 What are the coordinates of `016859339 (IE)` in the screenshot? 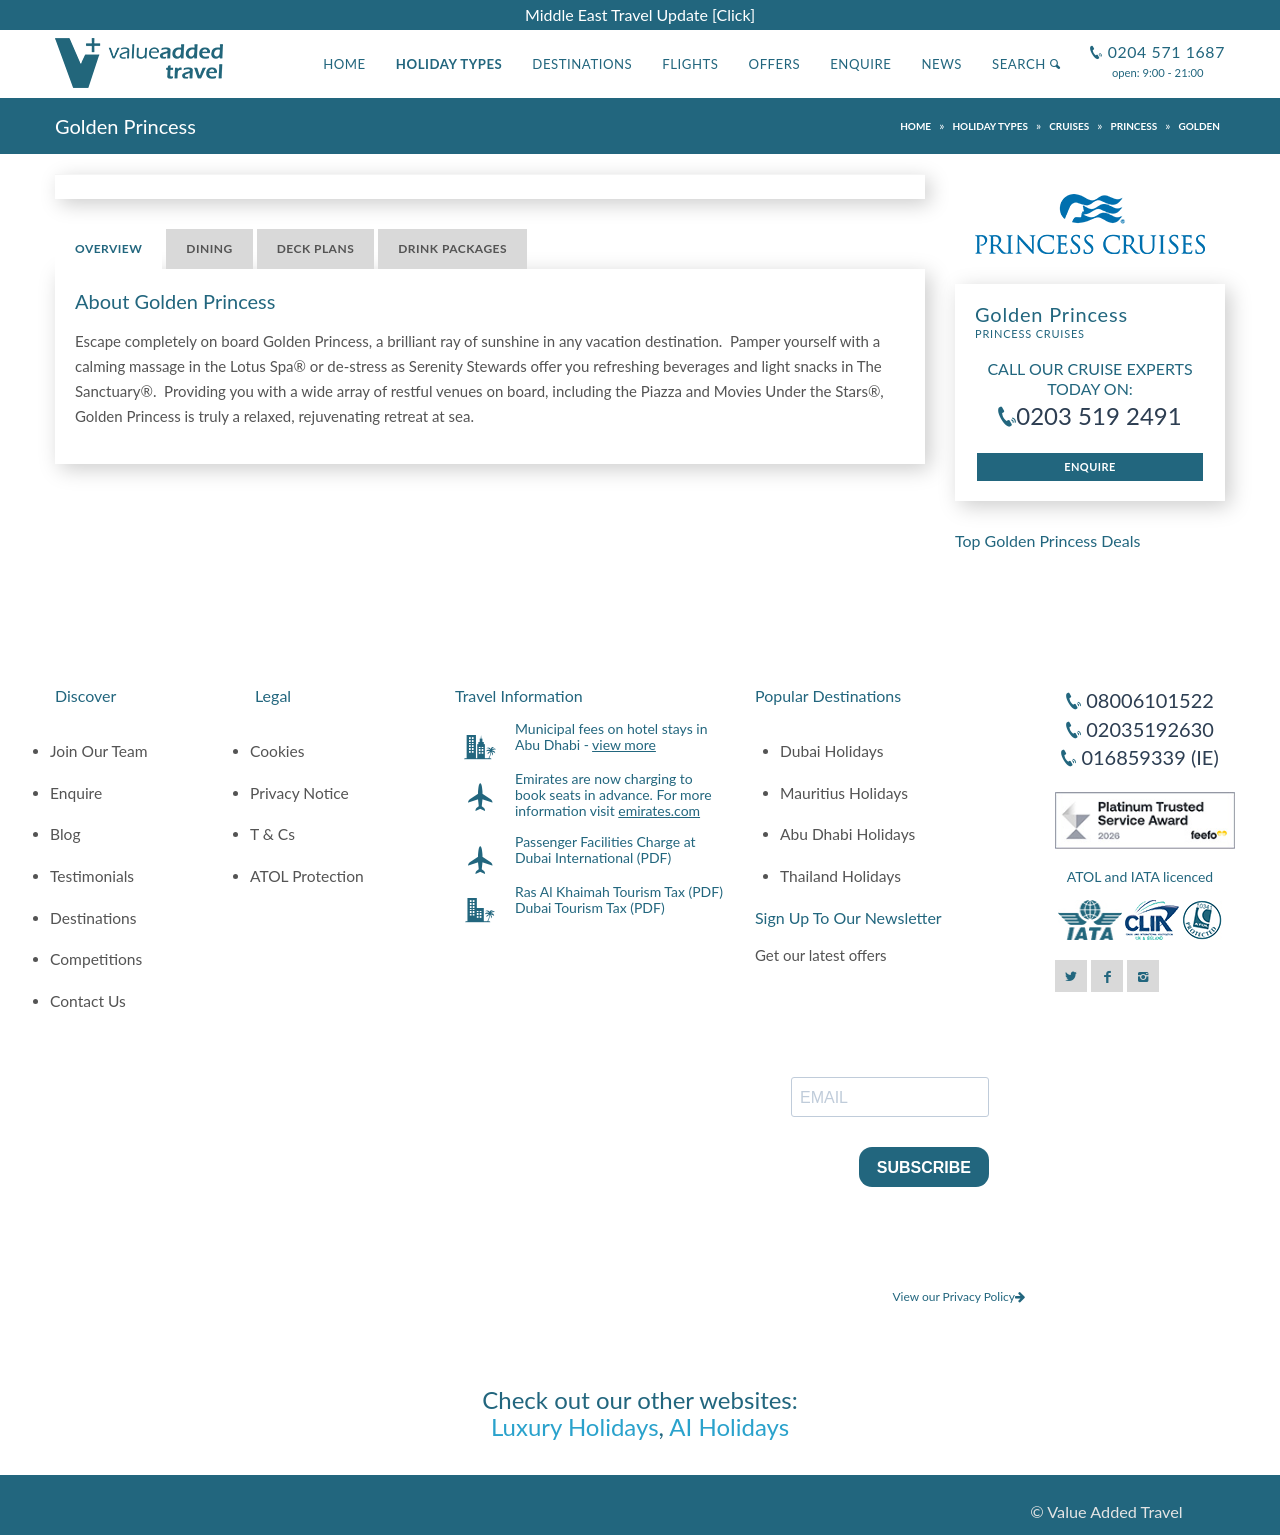 It's located at (1149, 757).